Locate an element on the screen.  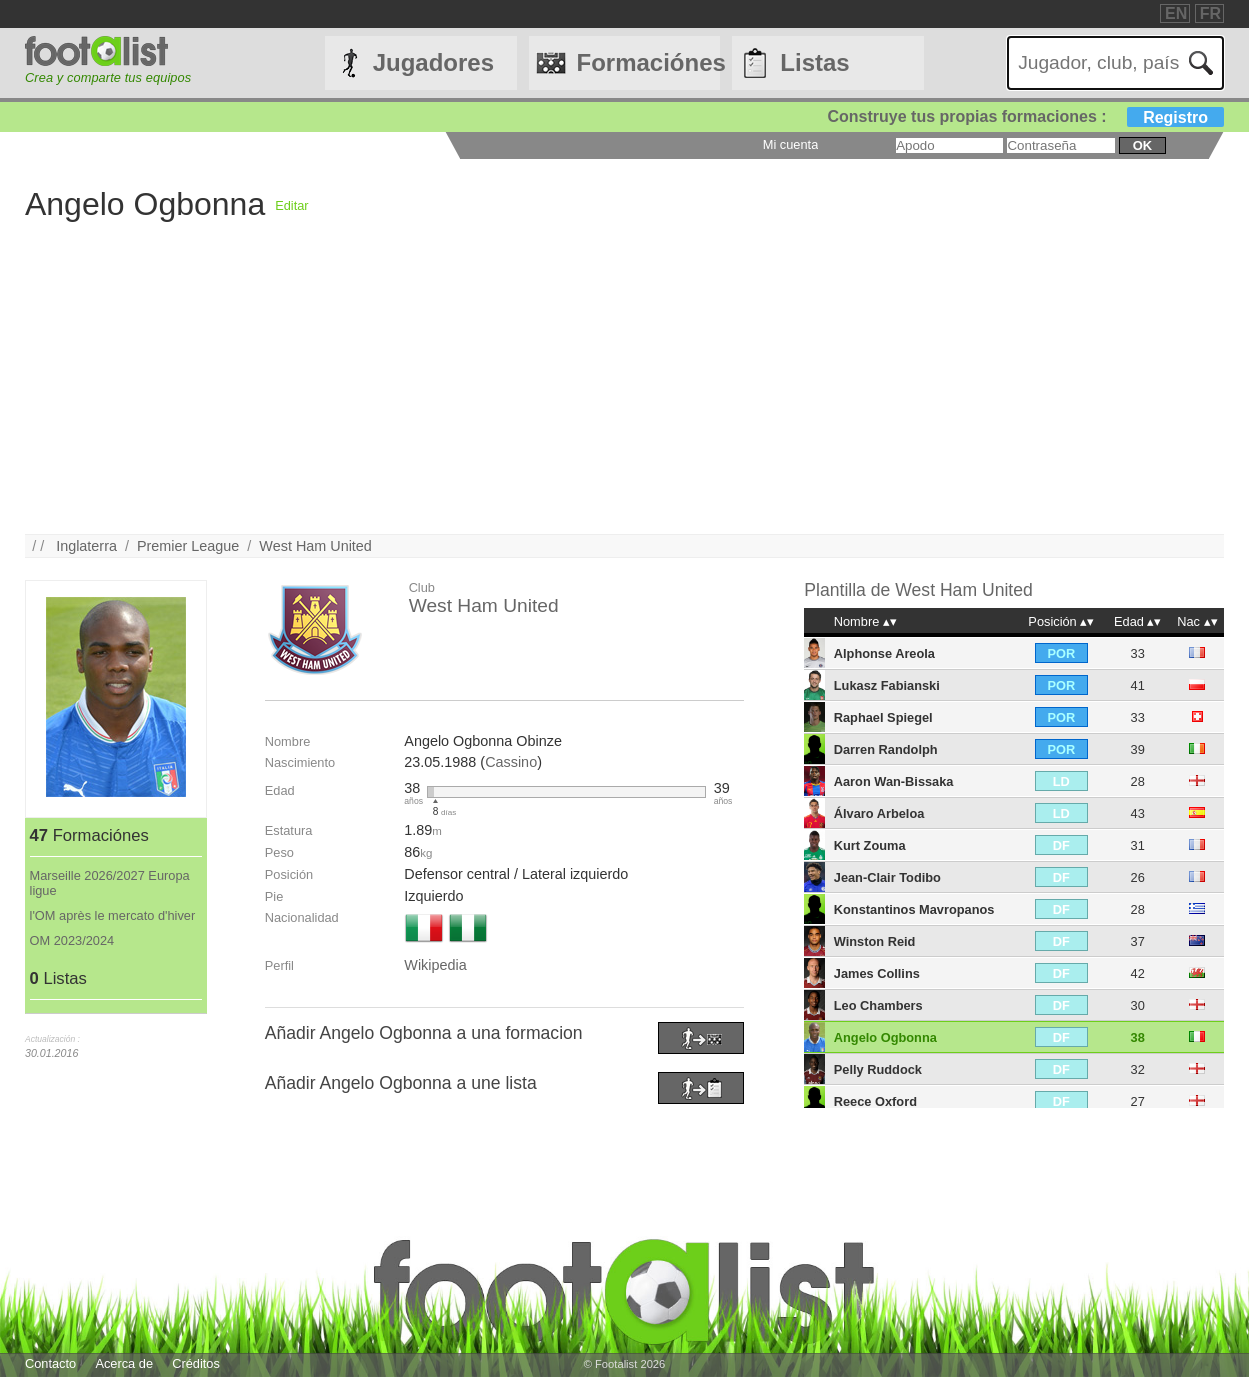
Leo Chambers is located at coordinates (878, 1005).